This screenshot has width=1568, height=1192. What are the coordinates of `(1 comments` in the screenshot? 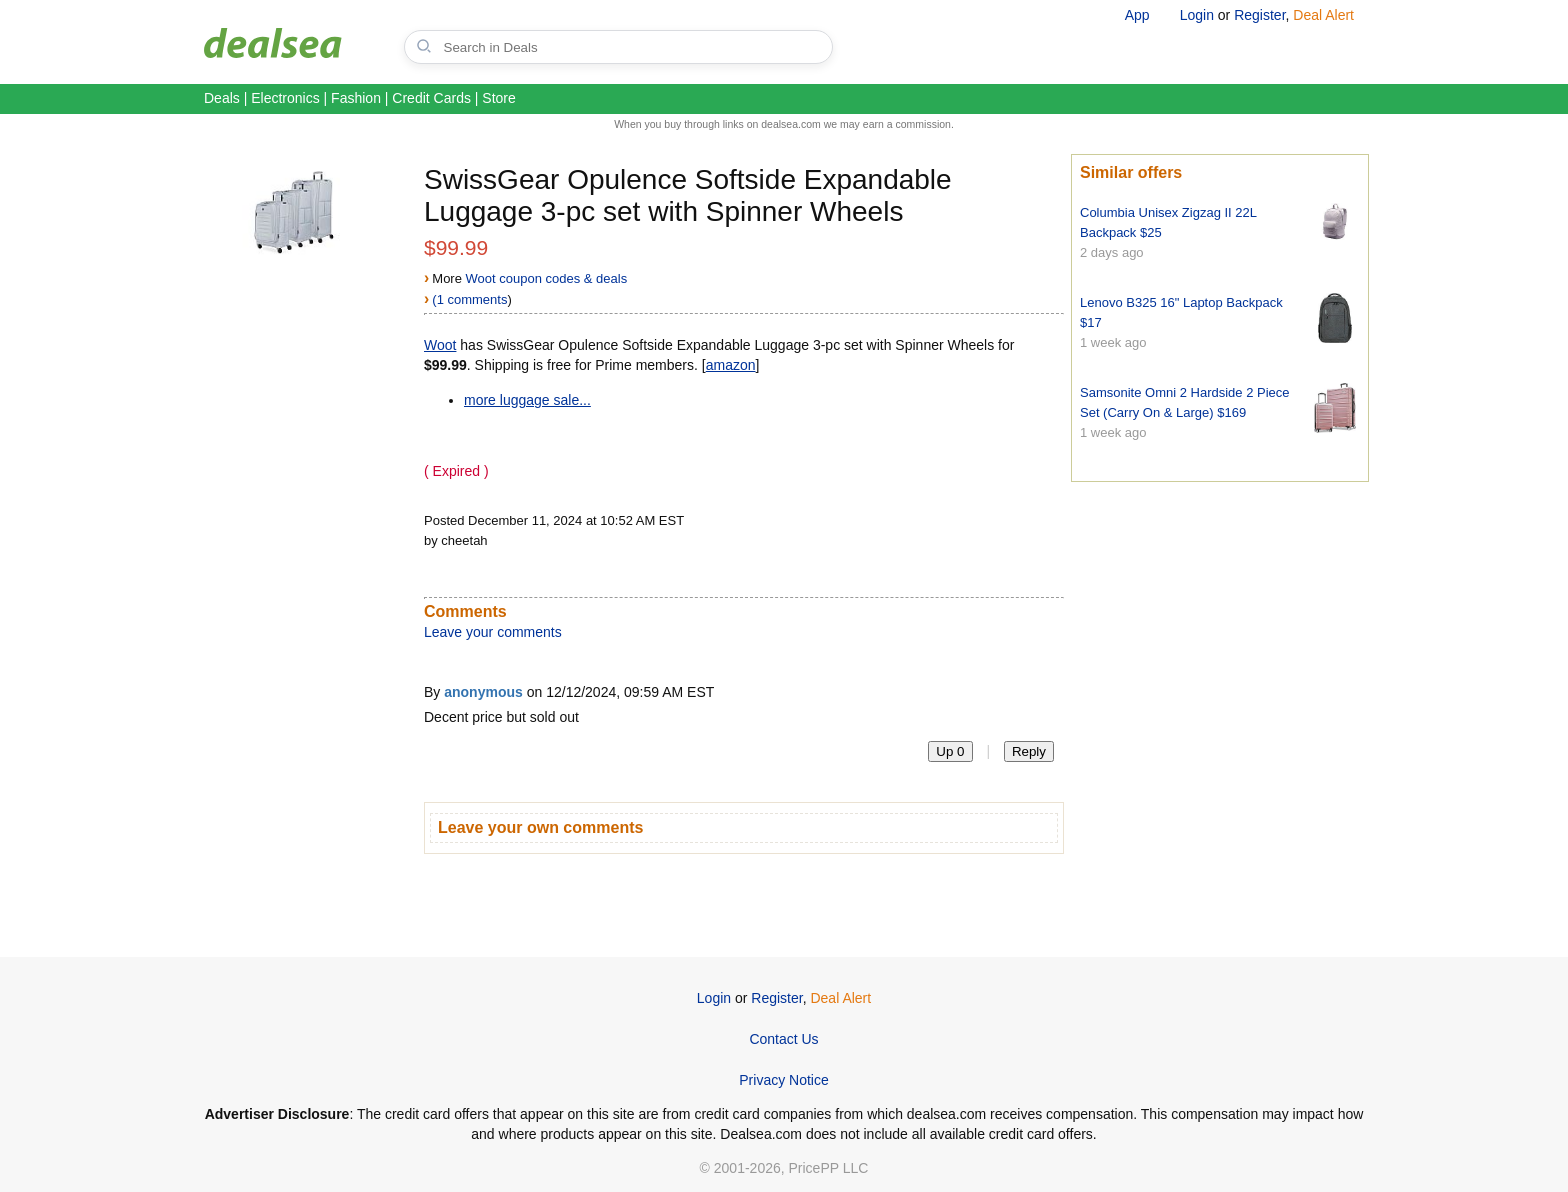 It's located at (469, 299).